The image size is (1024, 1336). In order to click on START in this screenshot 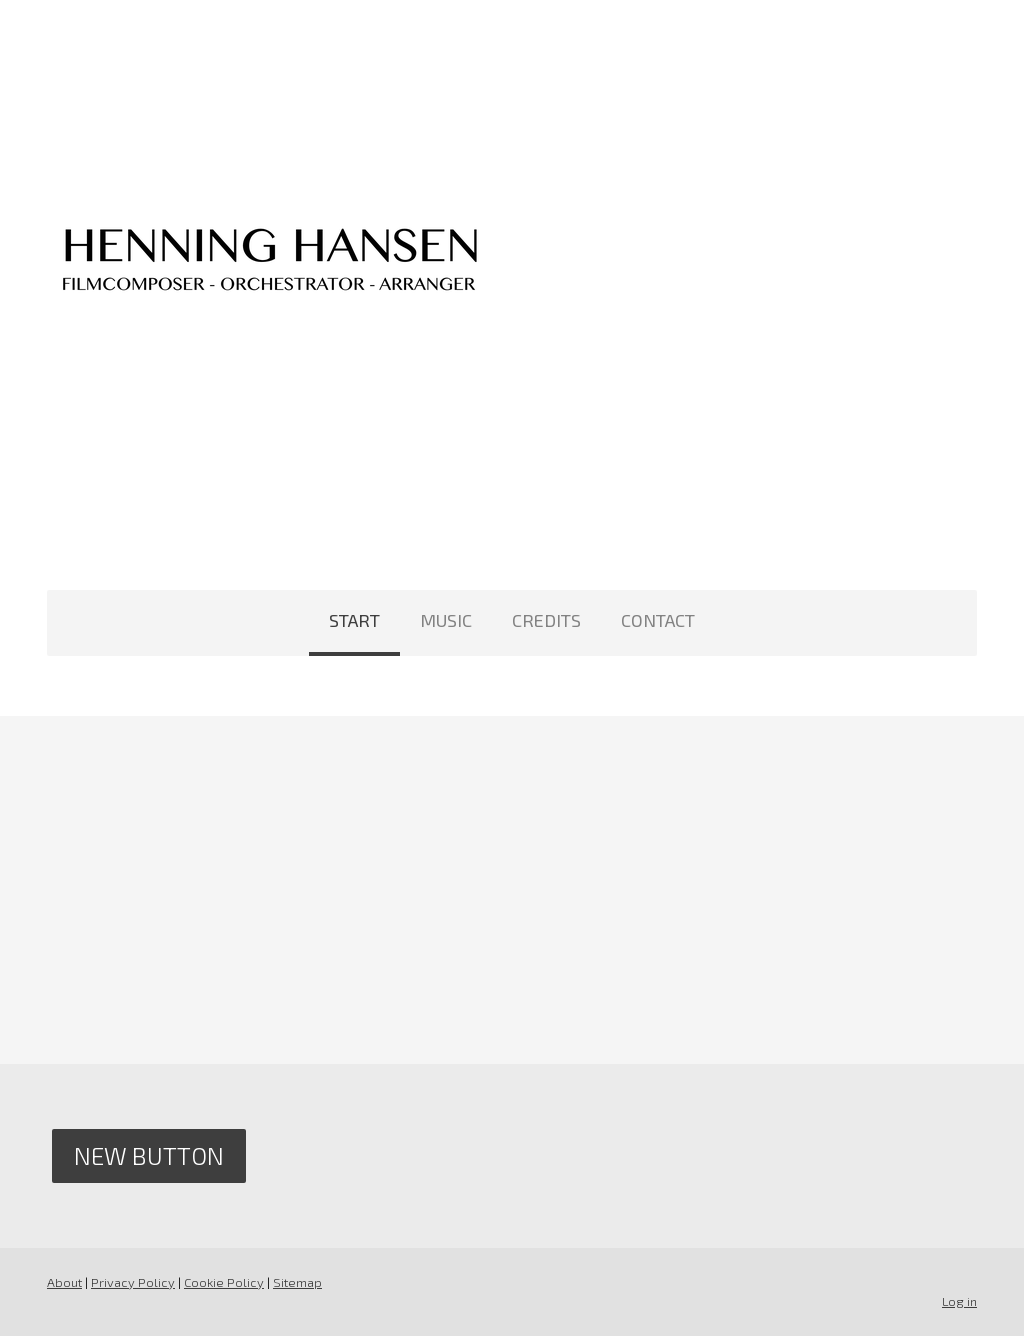, I will do `click(354, 620)`.